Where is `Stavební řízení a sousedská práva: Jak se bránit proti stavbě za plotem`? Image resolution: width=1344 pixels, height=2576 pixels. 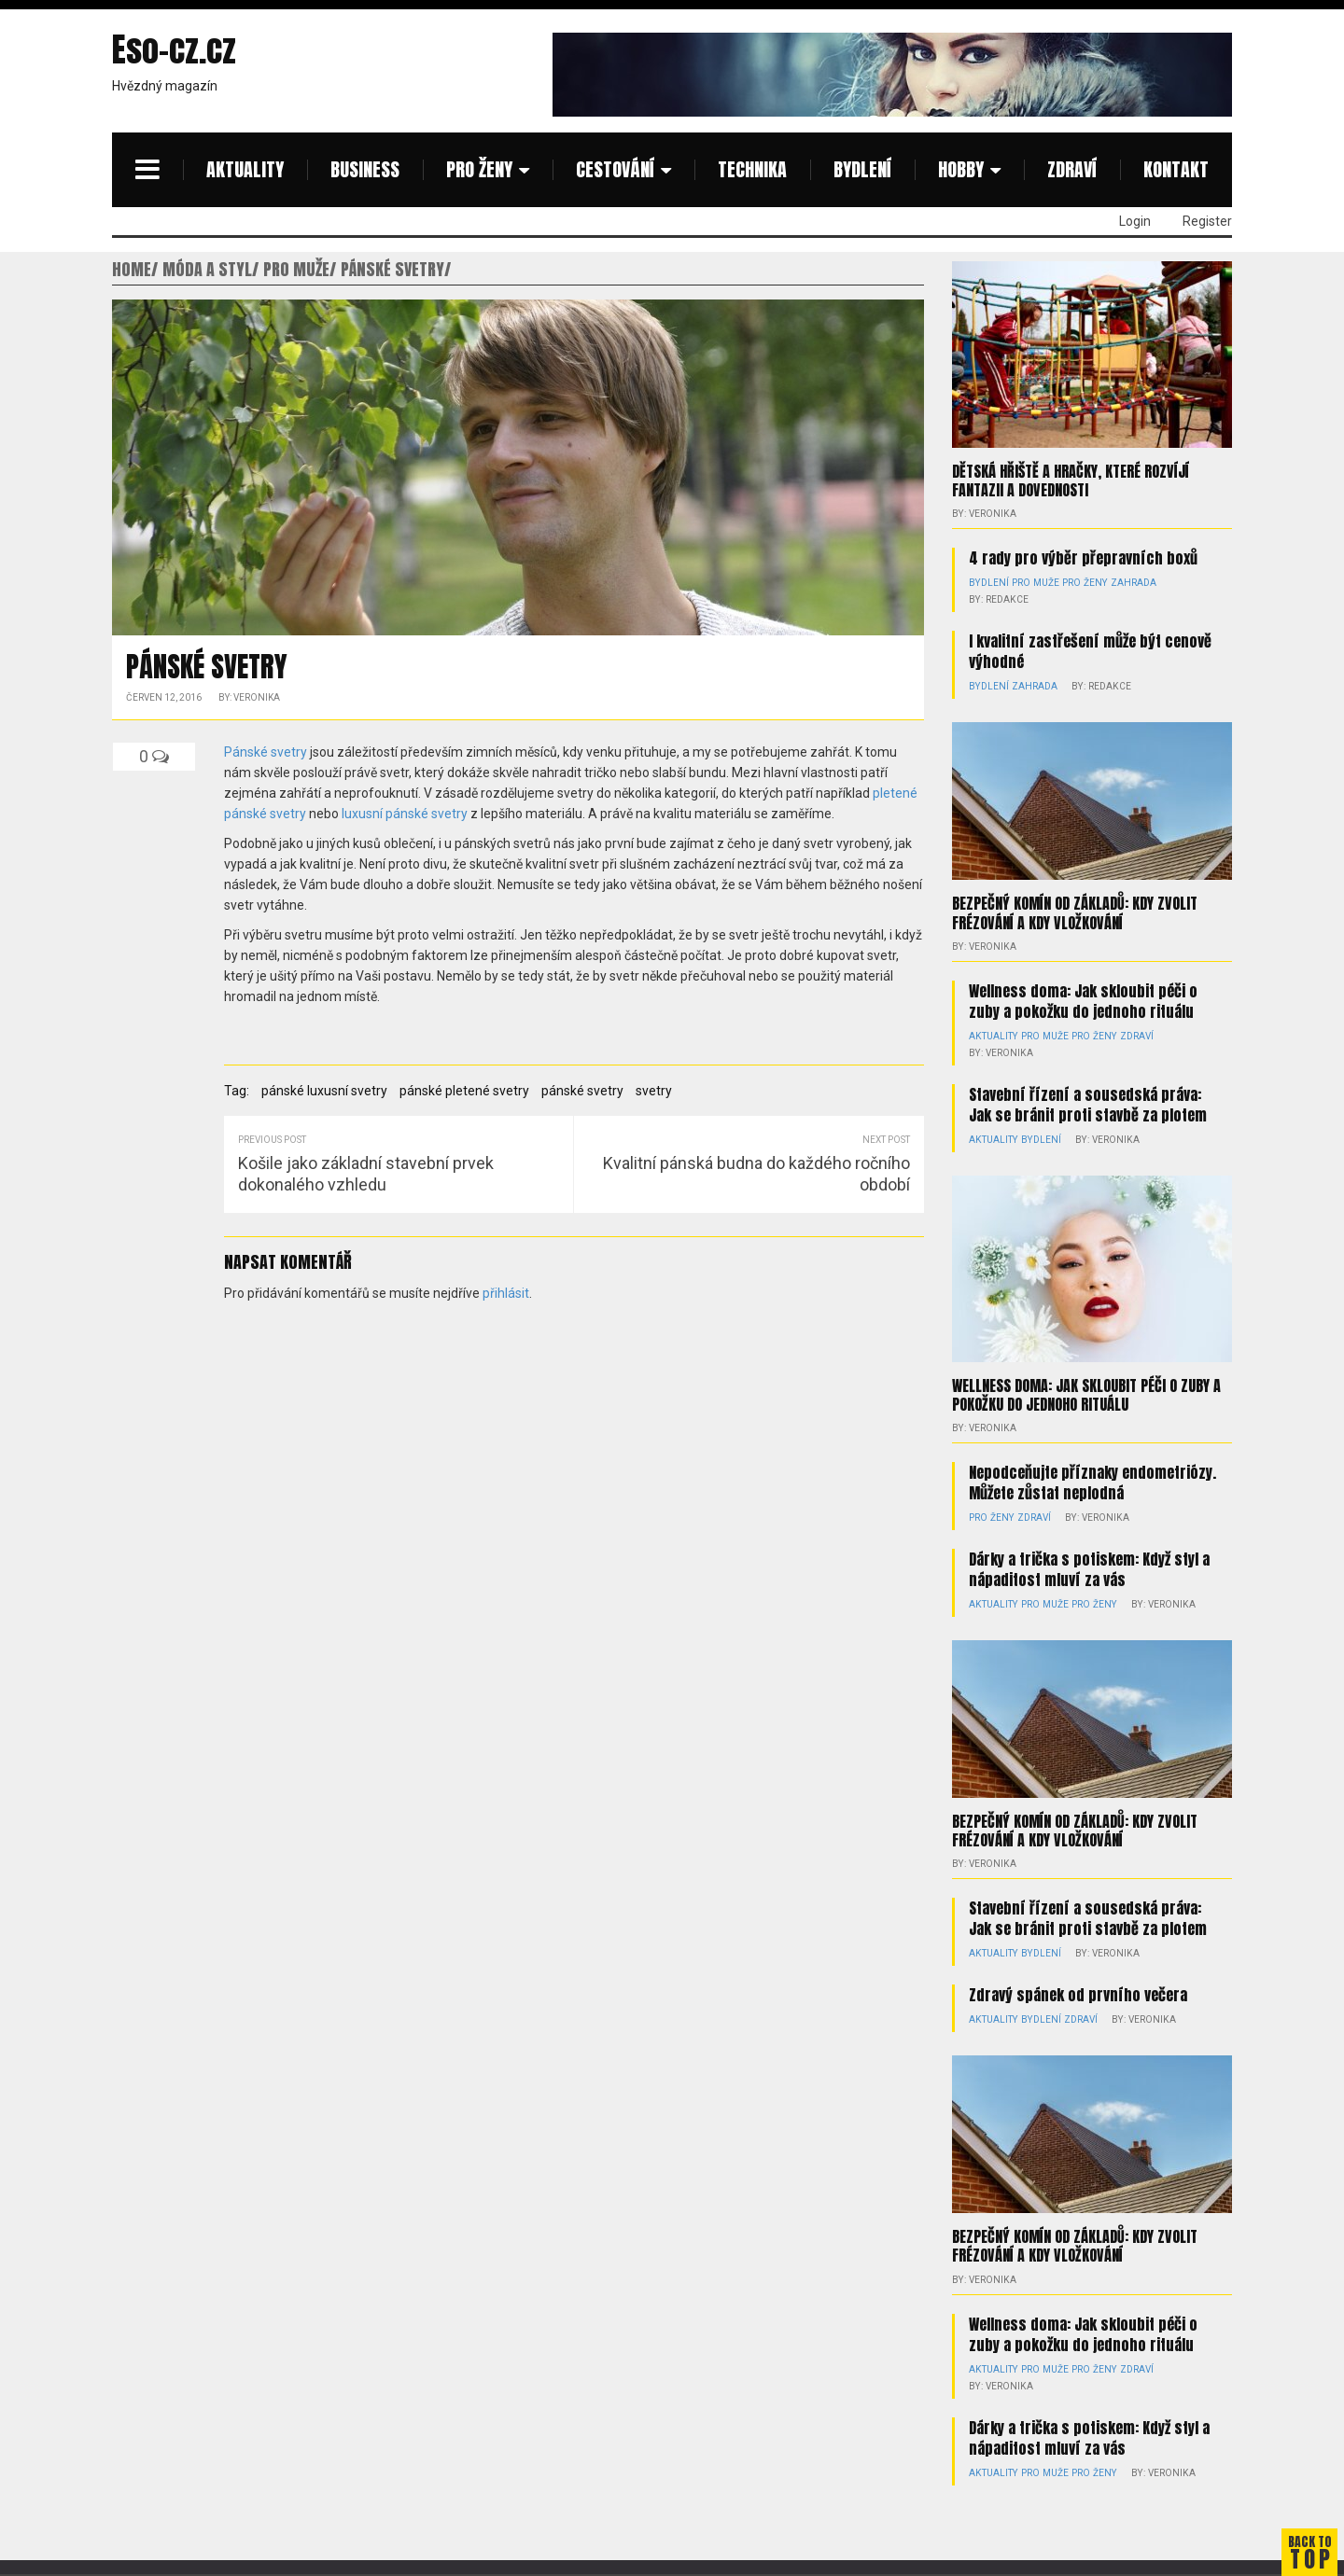 Stavební řízení a sousedská práva: Jak se bránit proti stavbě za plotem is located at coordinates (1088, 1103).